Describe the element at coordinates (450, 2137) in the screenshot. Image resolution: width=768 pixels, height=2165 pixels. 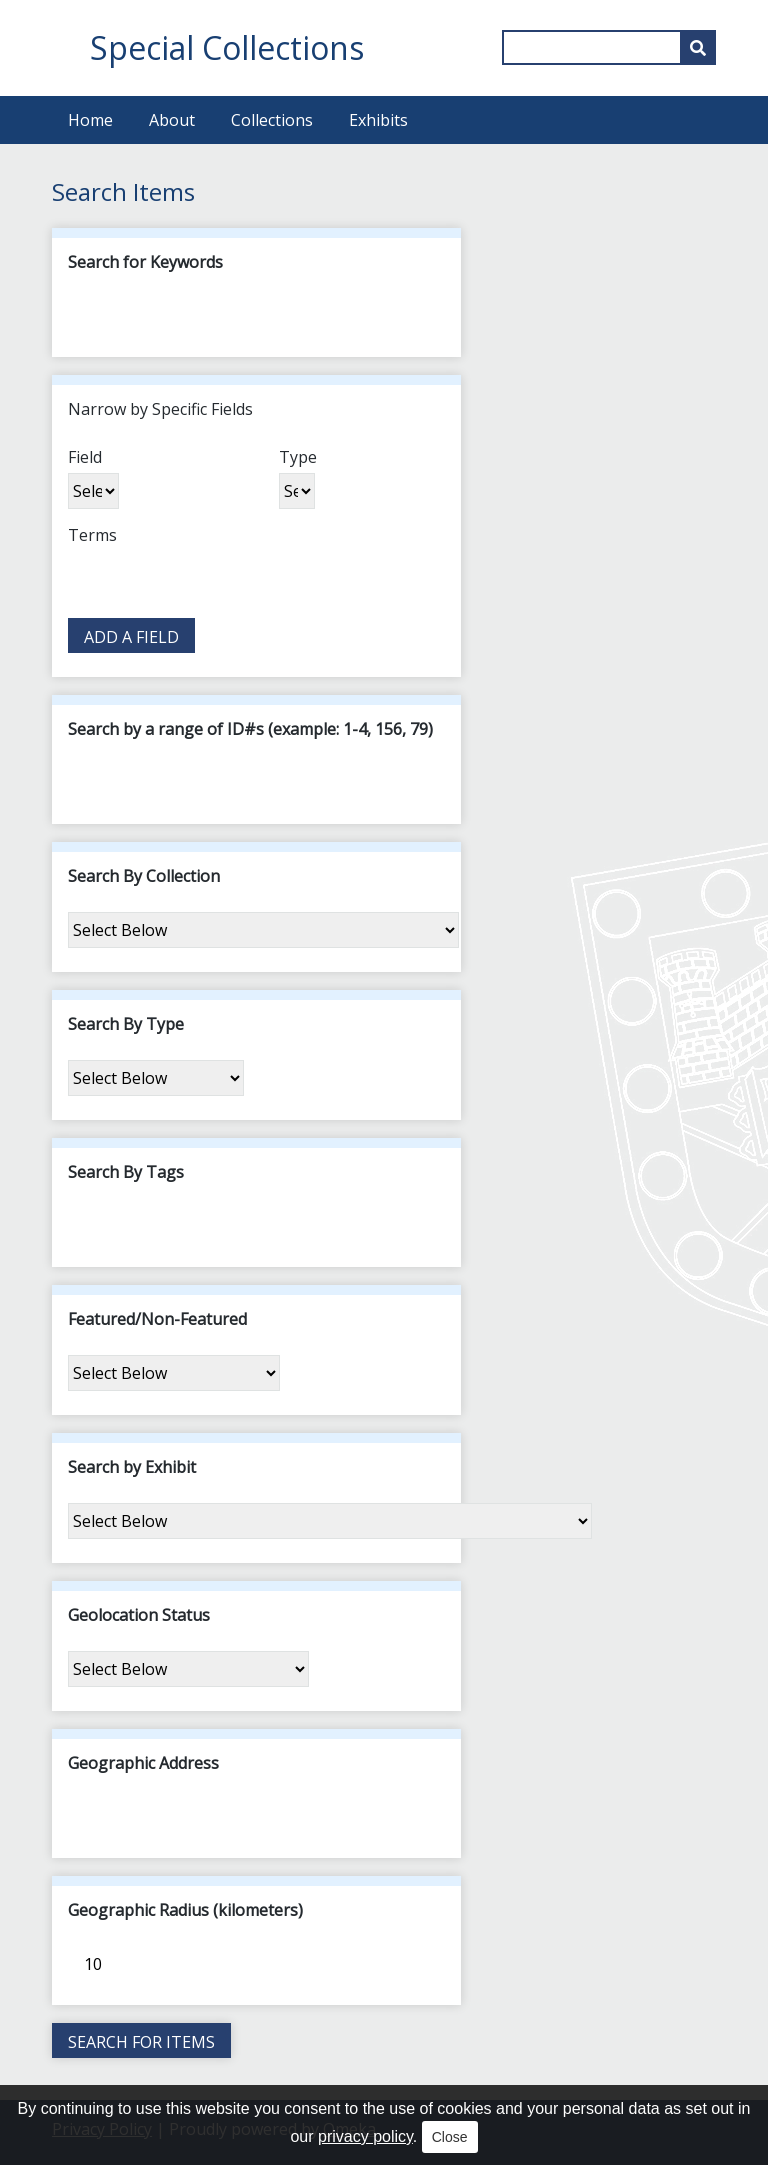
I see `Close` at that location.